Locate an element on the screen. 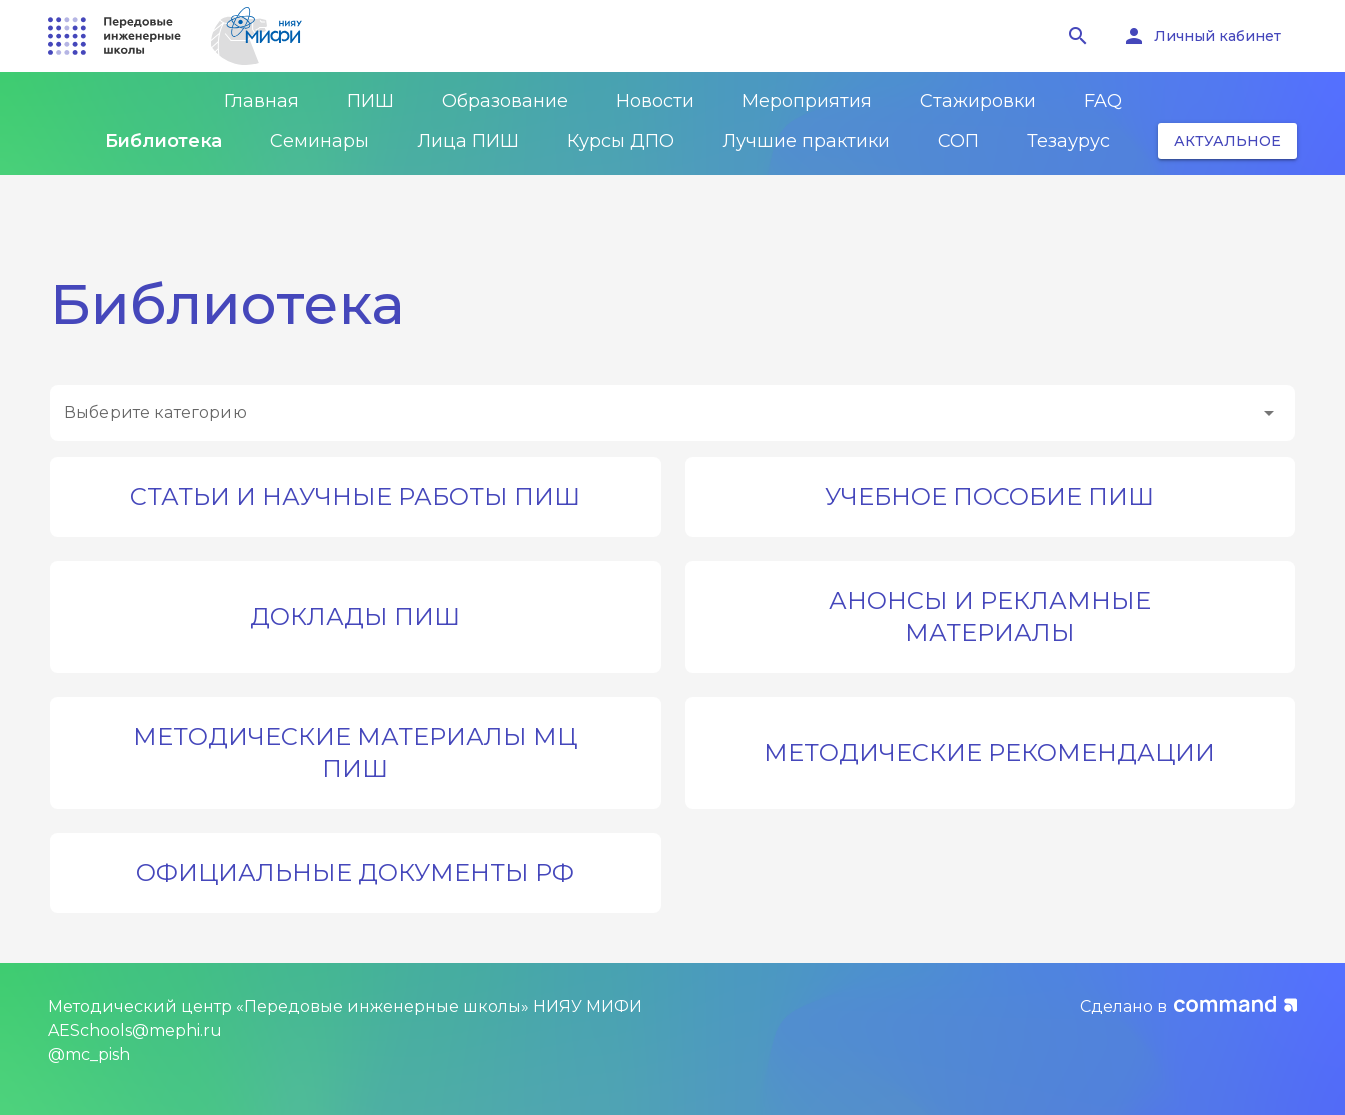  Главная is located at coordinates (261, 101).